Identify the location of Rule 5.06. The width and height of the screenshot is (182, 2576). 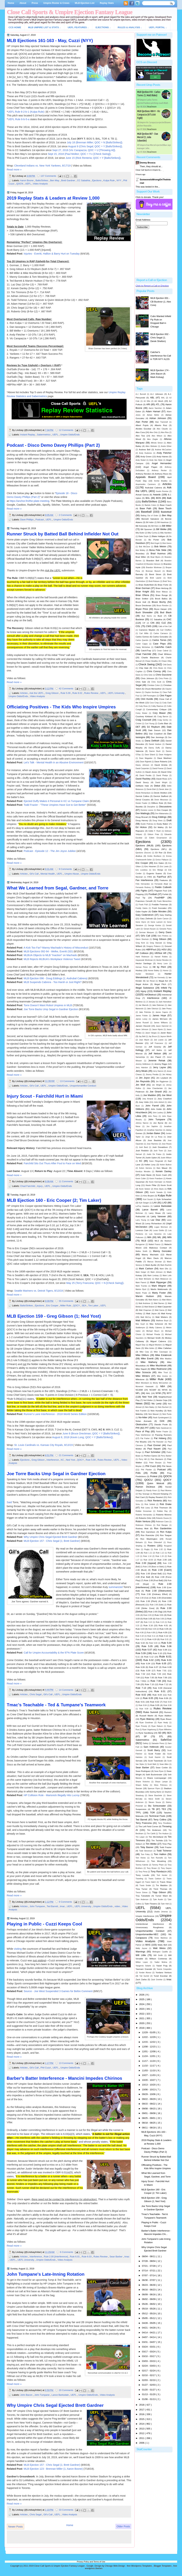
(166, 1646).